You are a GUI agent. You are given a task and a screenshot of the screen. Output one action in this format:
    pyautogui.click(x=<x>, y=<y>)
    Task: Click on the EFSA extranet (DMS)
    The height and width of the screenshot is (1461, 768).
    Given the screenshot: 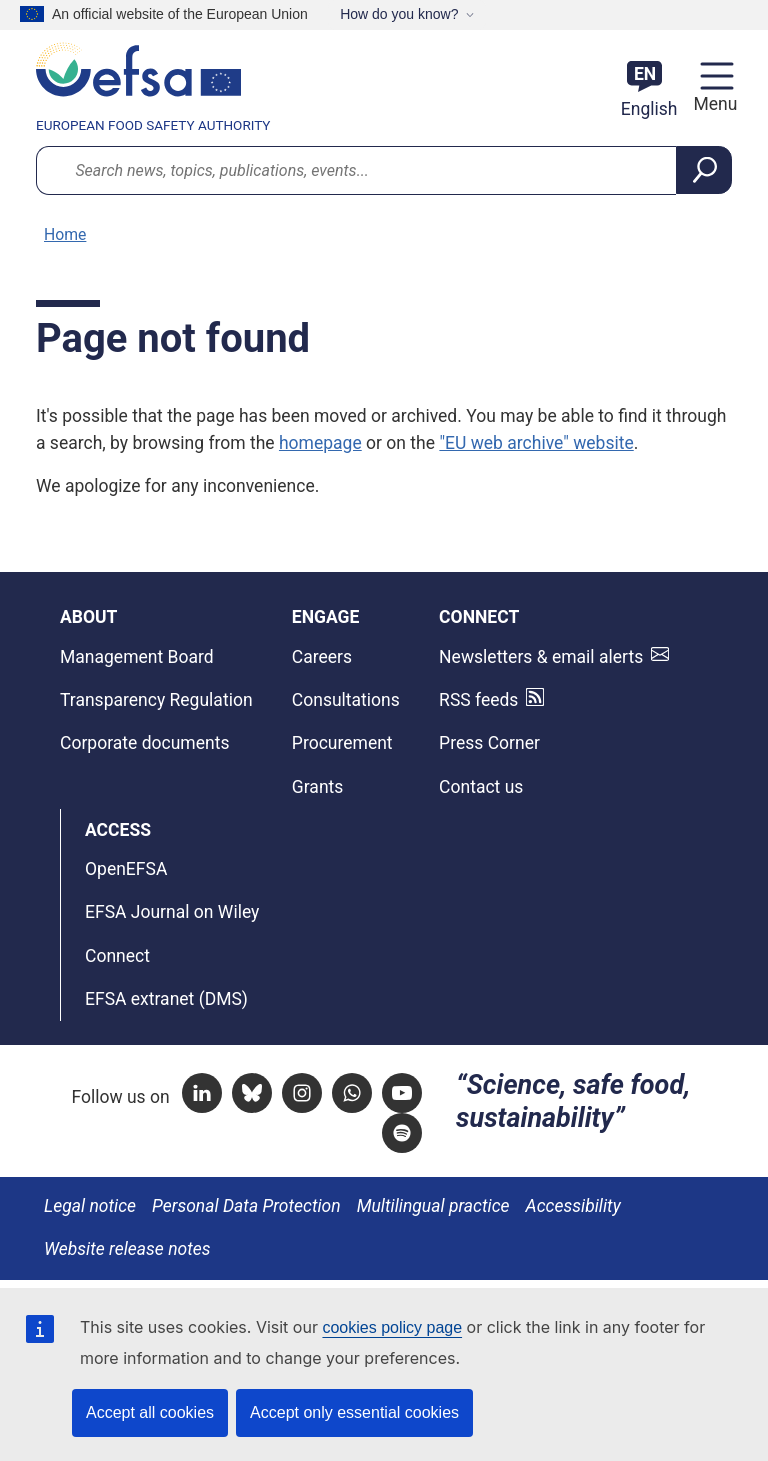 What is the action you would take?
    pyautogui.click(x=166, y=999)
    